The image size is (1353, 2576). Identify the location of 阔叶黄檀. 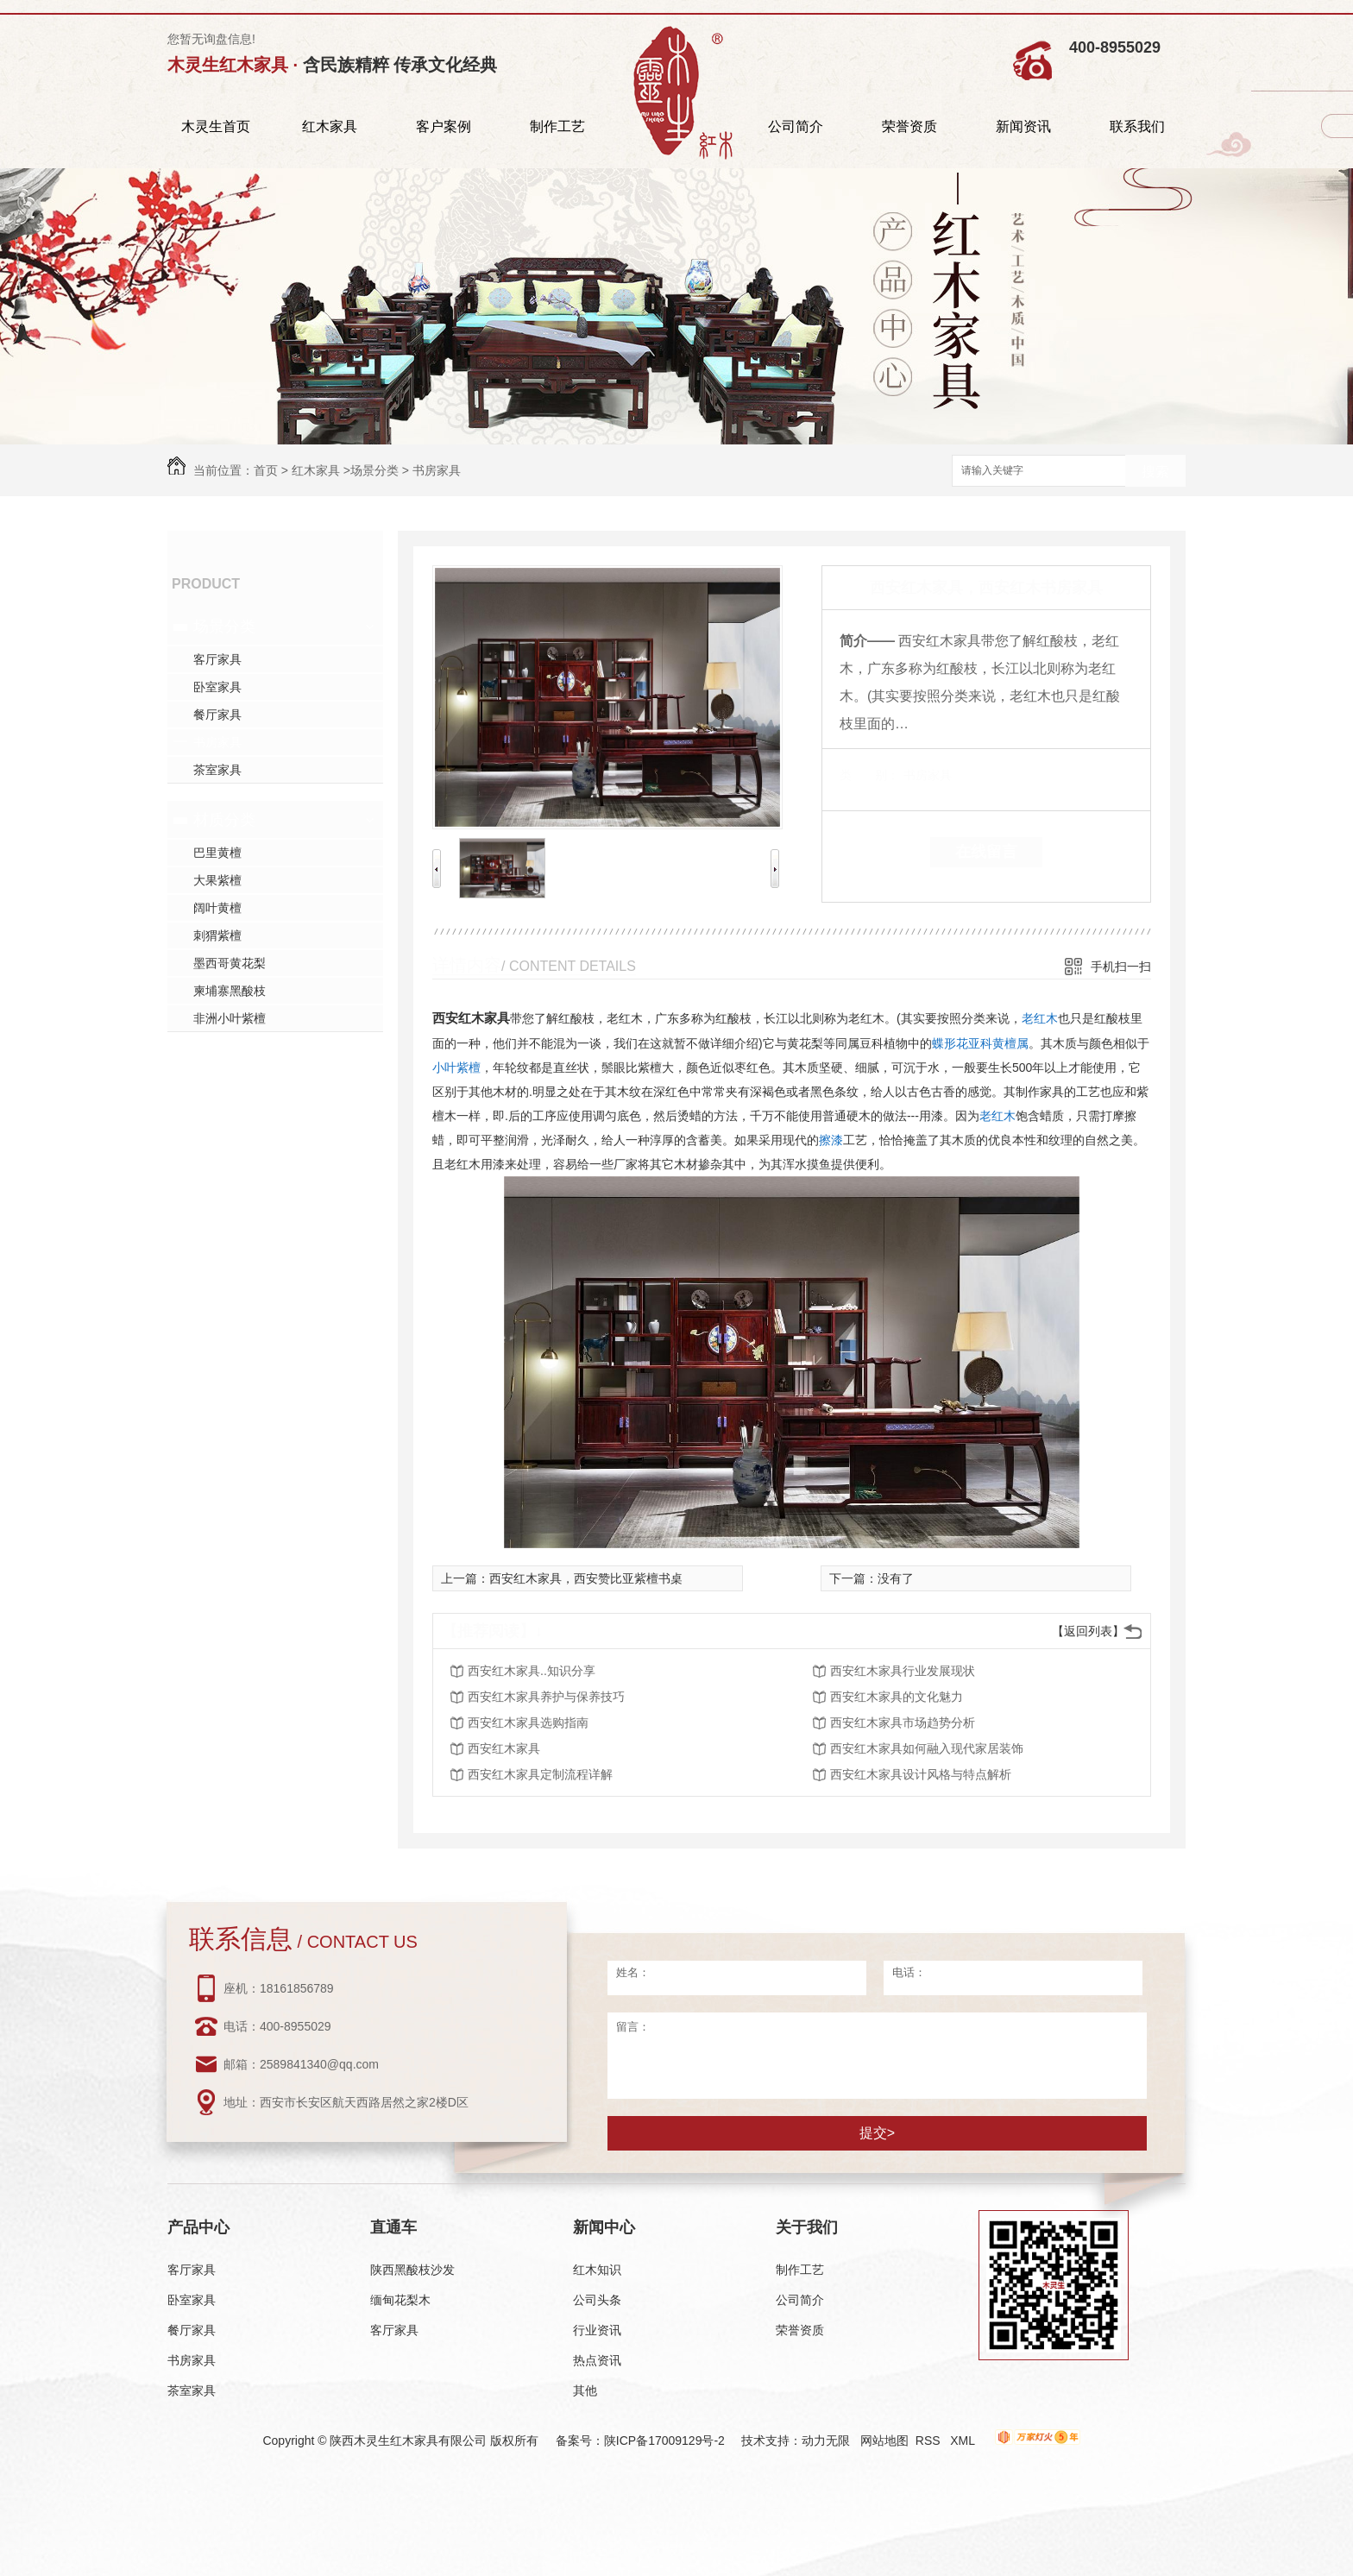
(217, 908).